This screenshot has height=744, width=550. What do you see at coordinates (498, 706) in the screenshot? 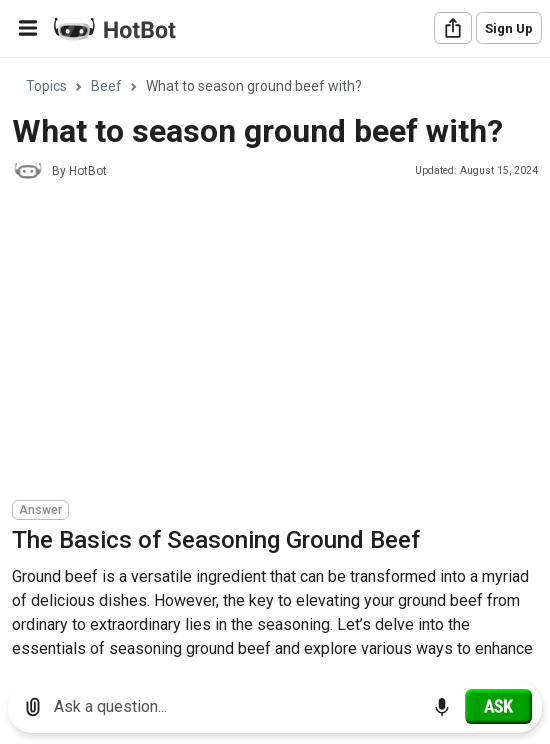
I see `[Ask]` at bounding box center [498, 706].